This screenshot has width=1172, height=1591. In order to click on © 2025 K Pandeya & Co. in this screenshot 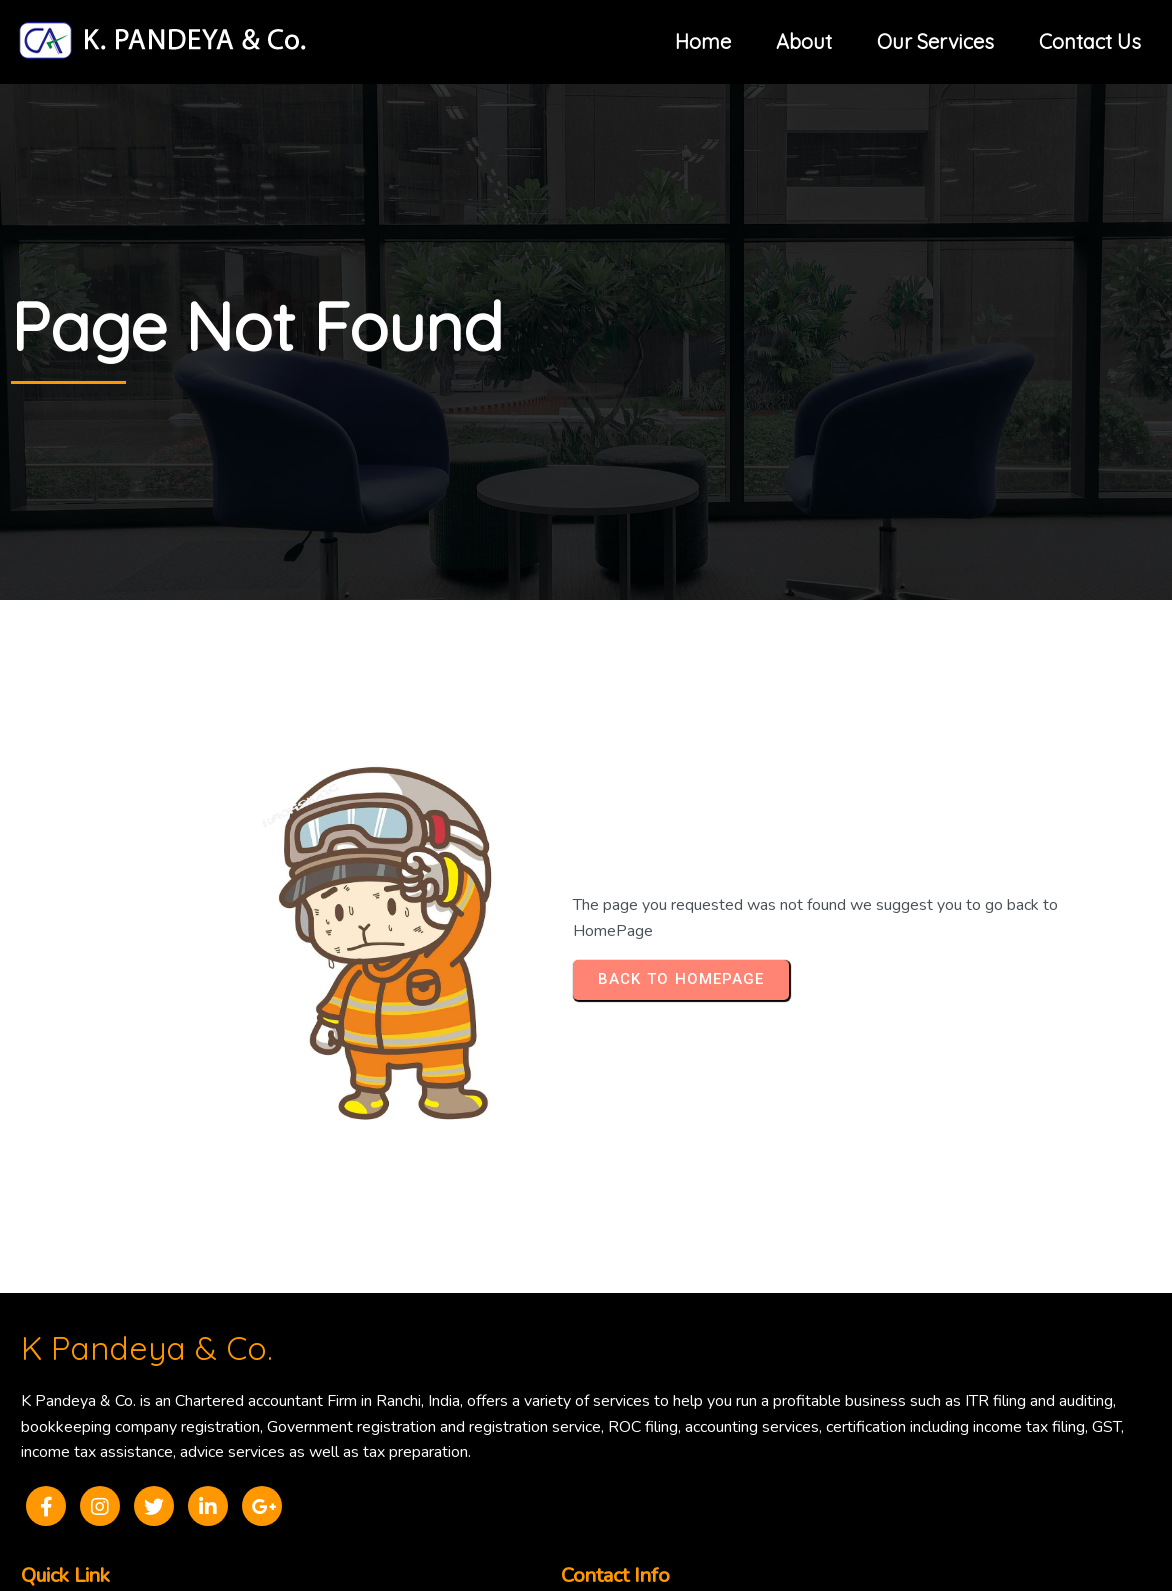, I will do `click(586, 1477)`.